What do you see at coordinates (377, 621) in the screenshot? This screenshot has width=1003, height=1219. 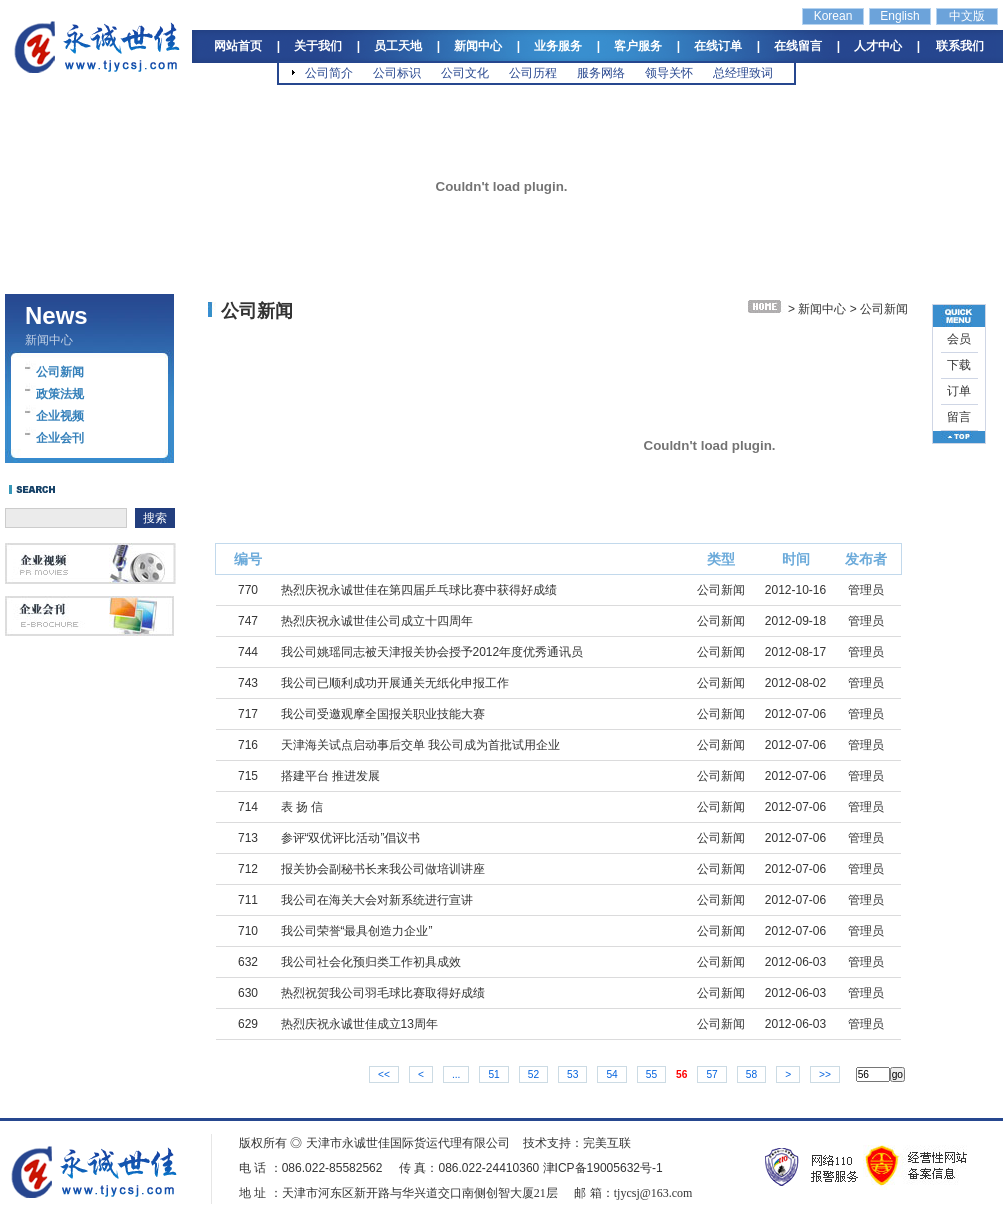 I see `热烈庆祝永诚世佳公司成立十四周年` at bounding box center [377, 621].